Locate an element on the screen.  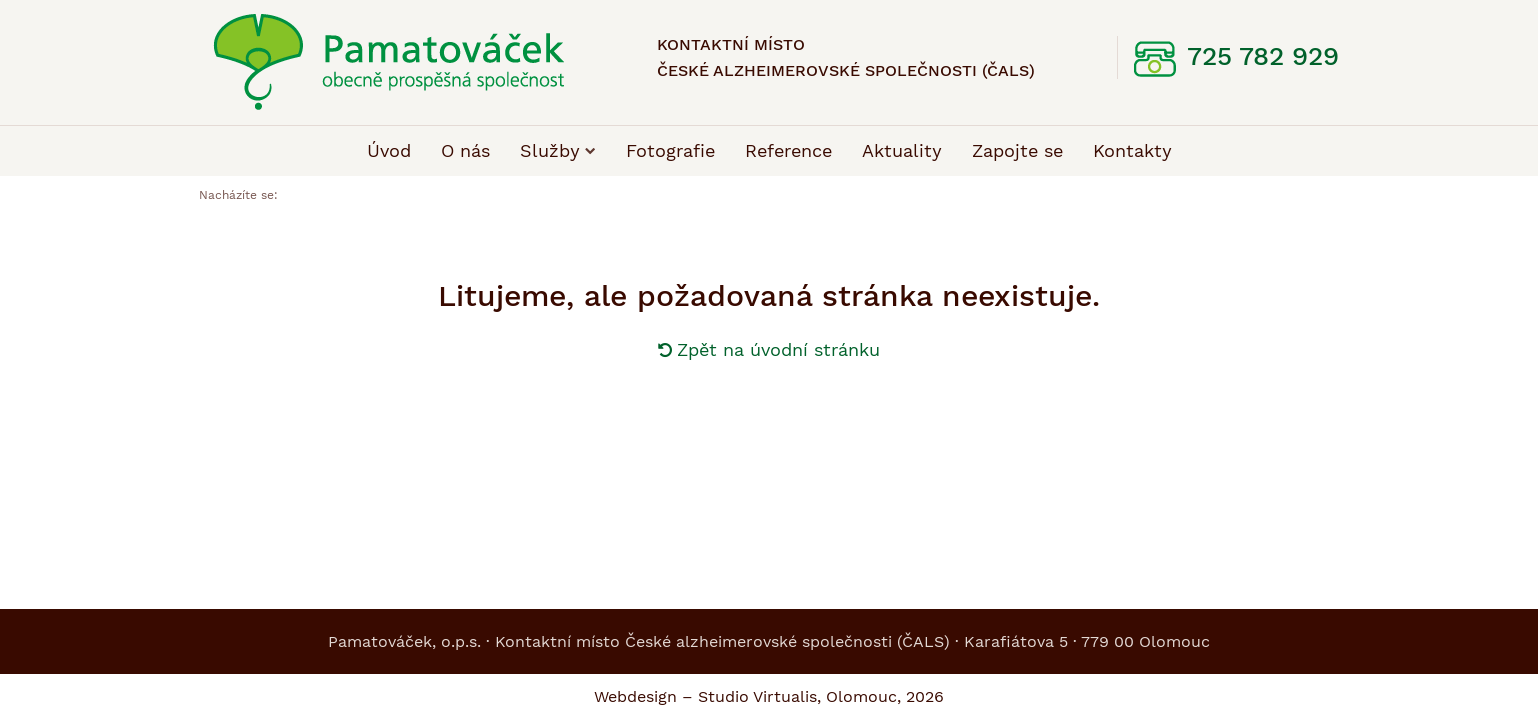
O nás is located at coordinates (465, 150).